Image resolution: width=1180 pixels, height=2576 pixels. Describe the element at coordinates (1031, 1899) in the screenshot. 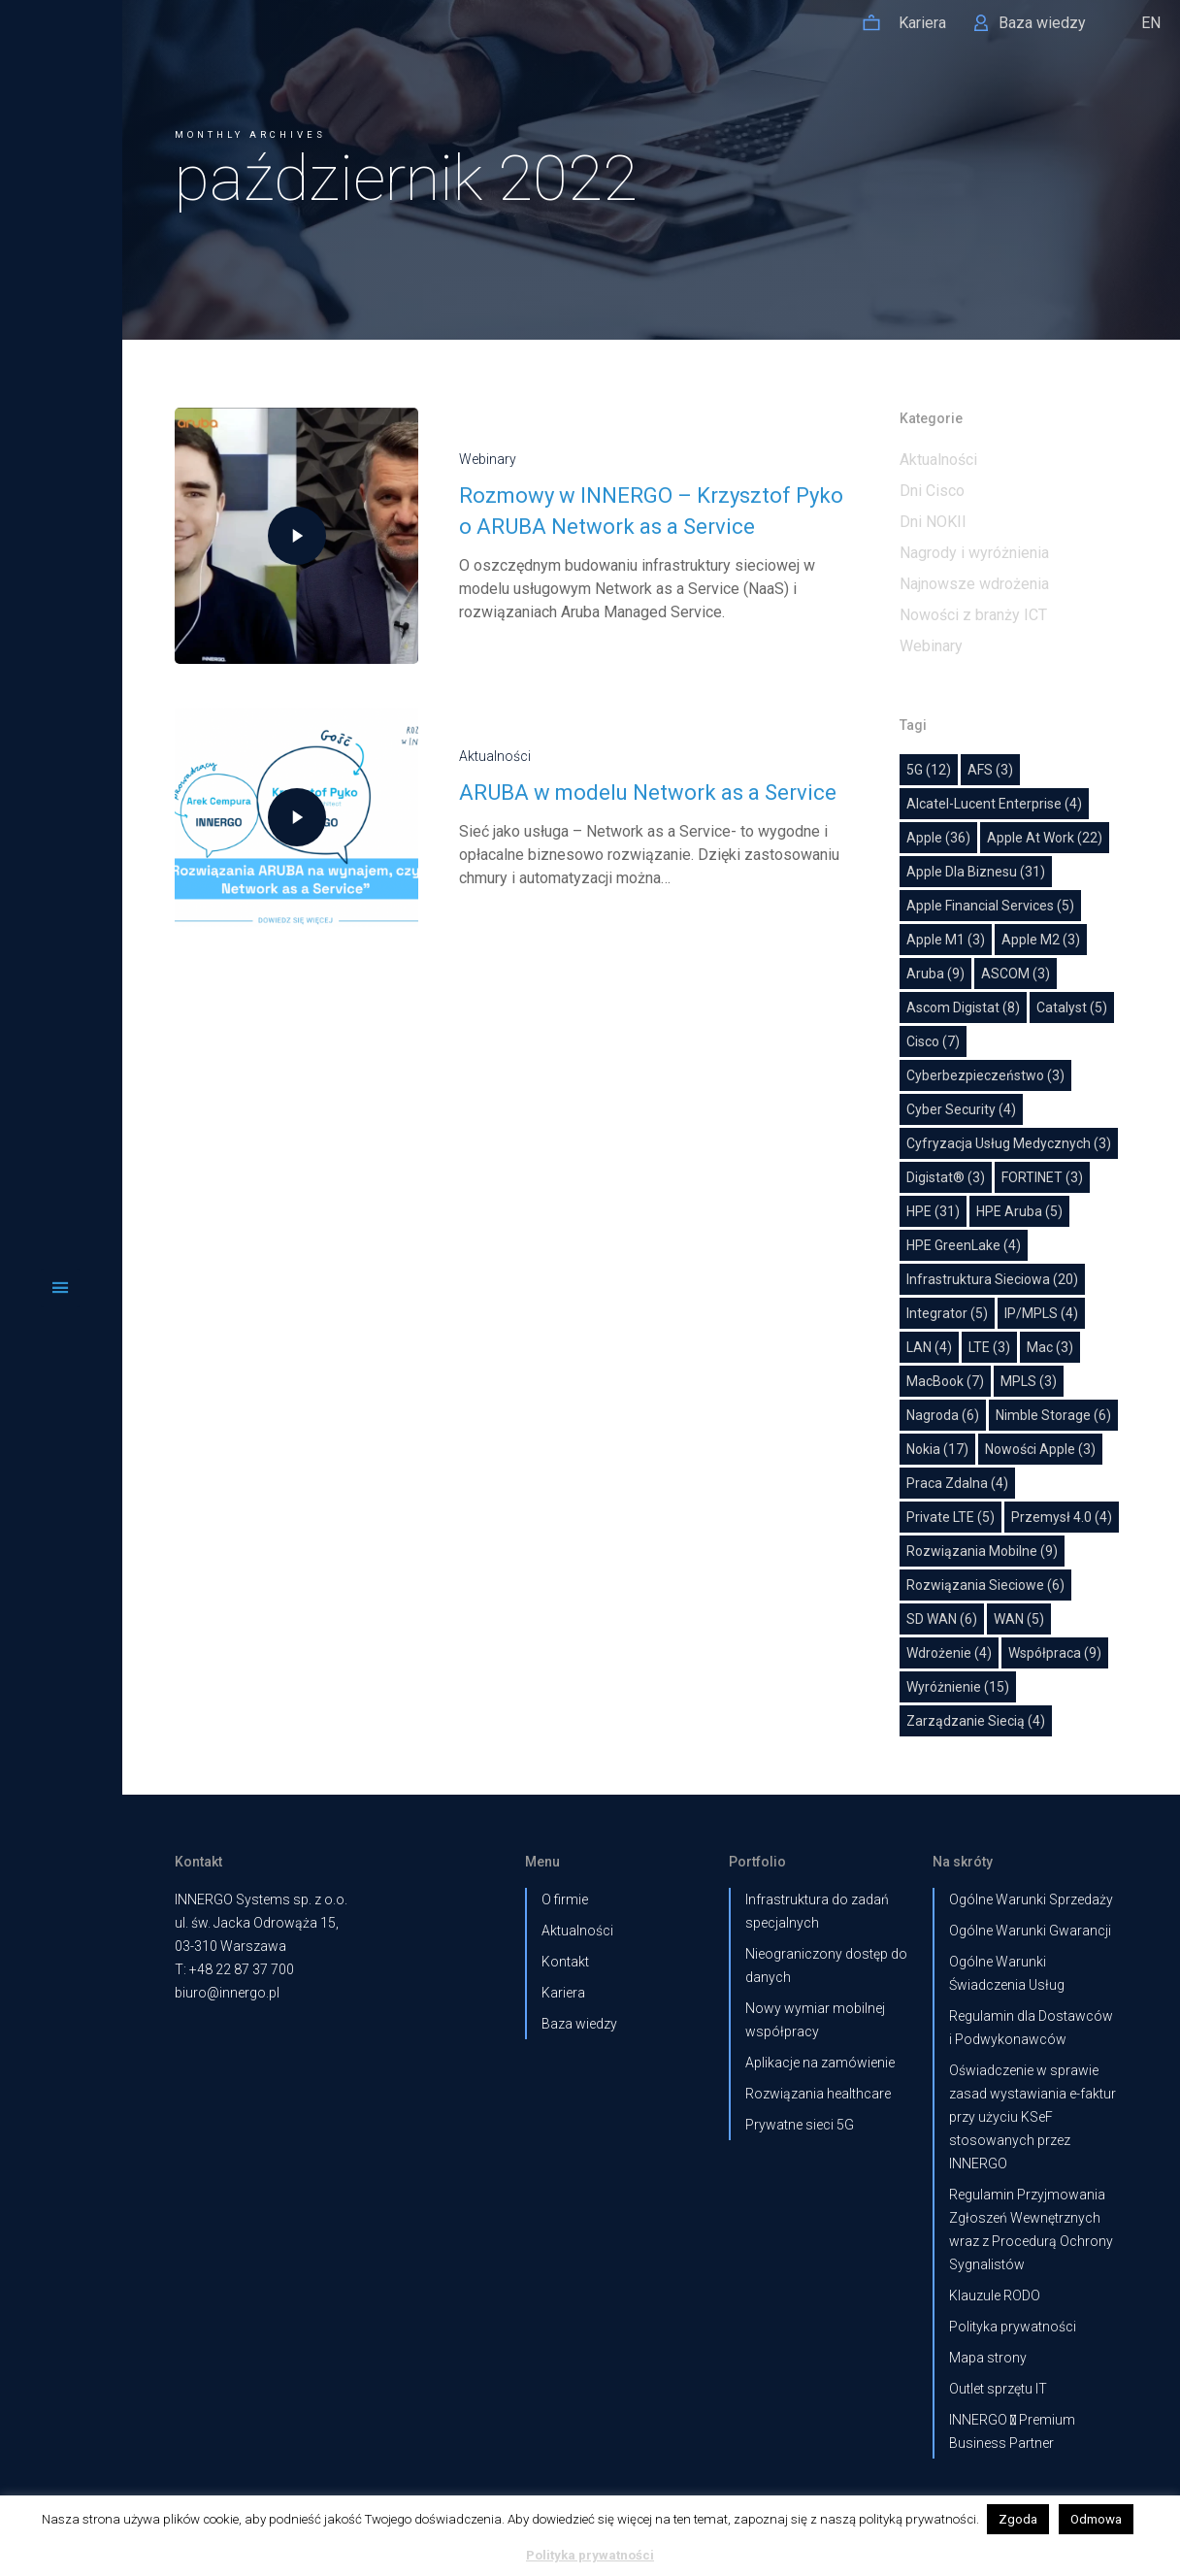

I see `Ogólne Warunki Sprzedaży` at that location.